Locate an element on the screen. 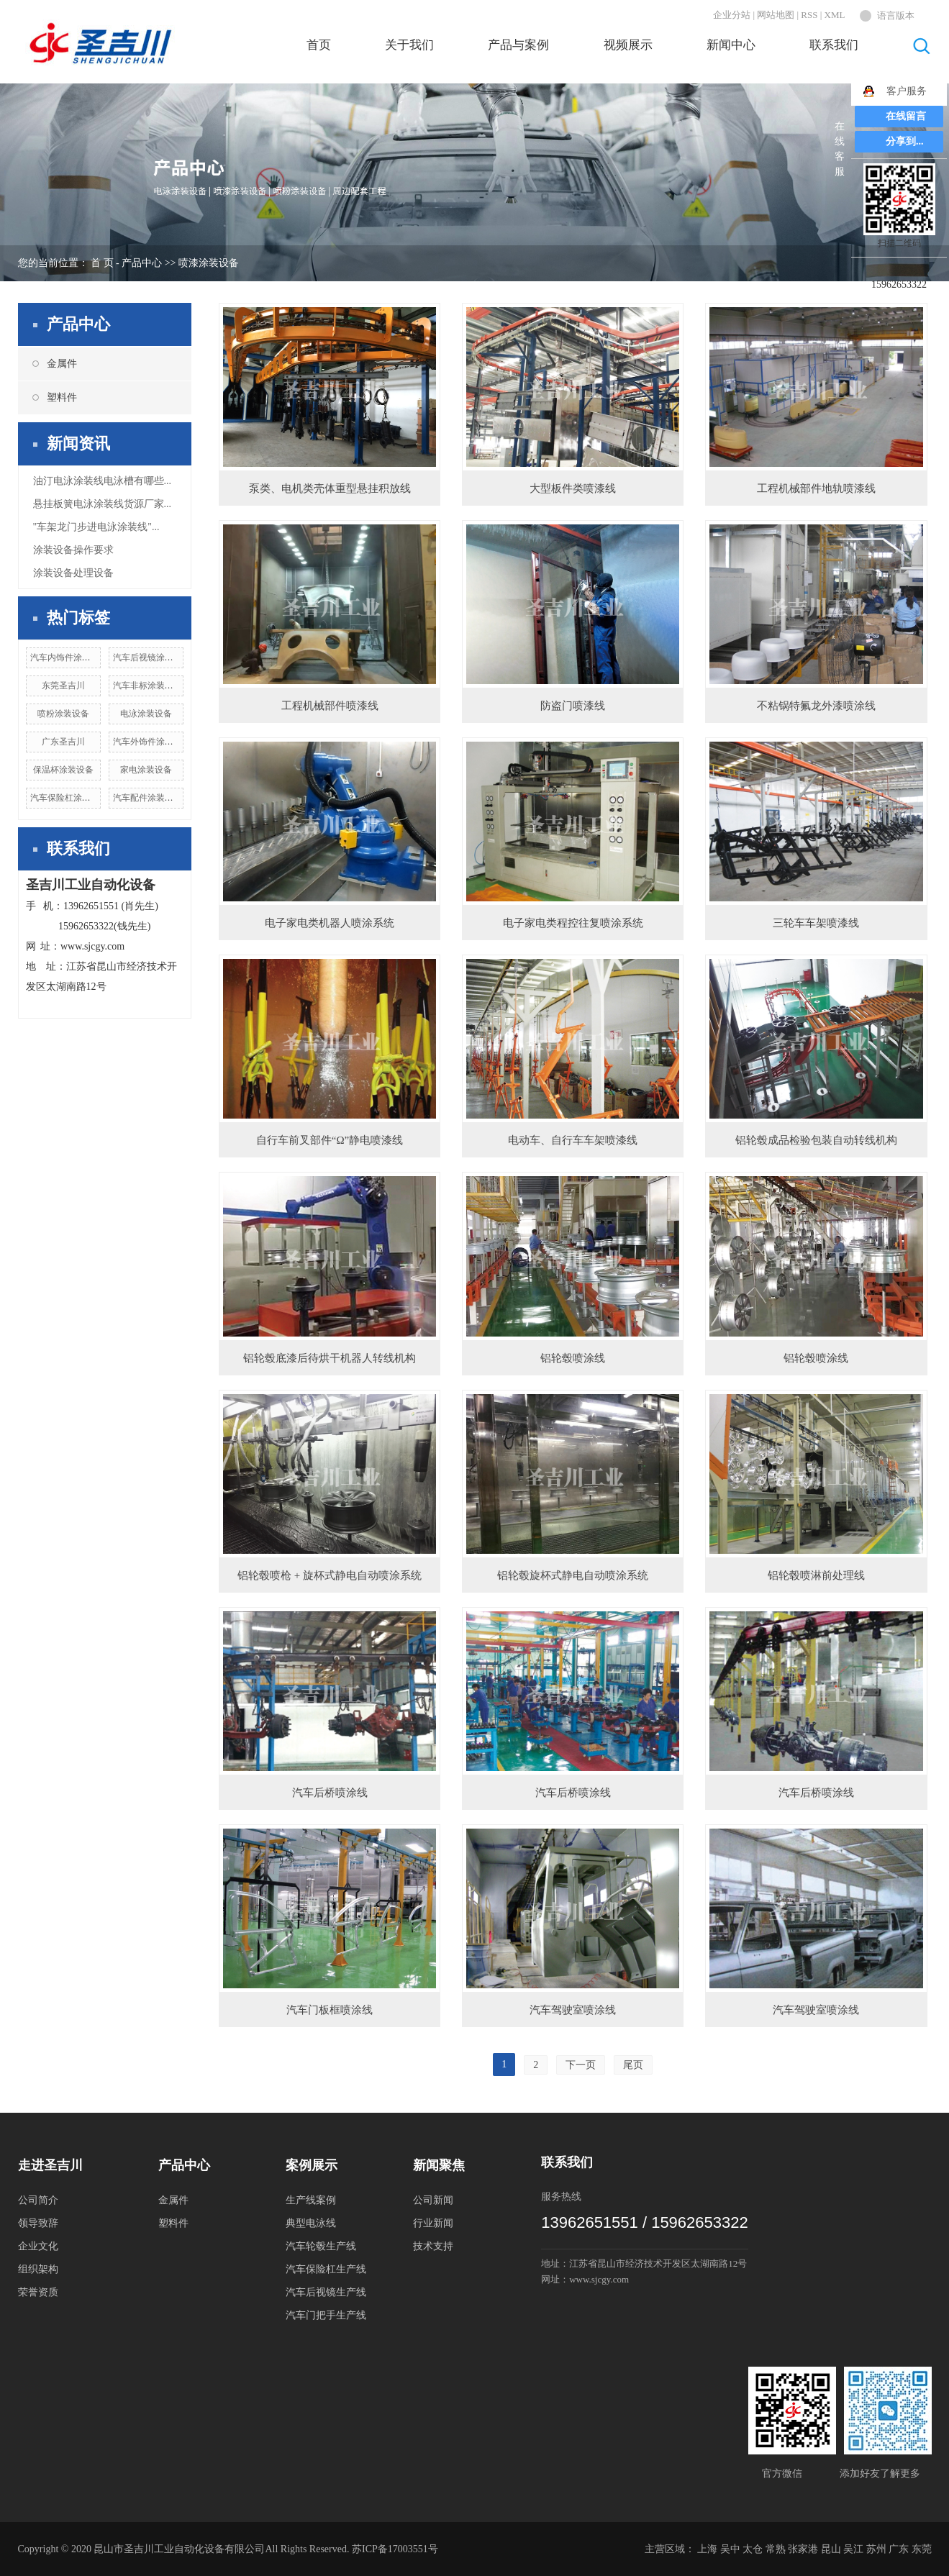 This screenshot has height=2576, width=949. 汽车驾驶室喷涂线 is located at coordinates (573, 2010).